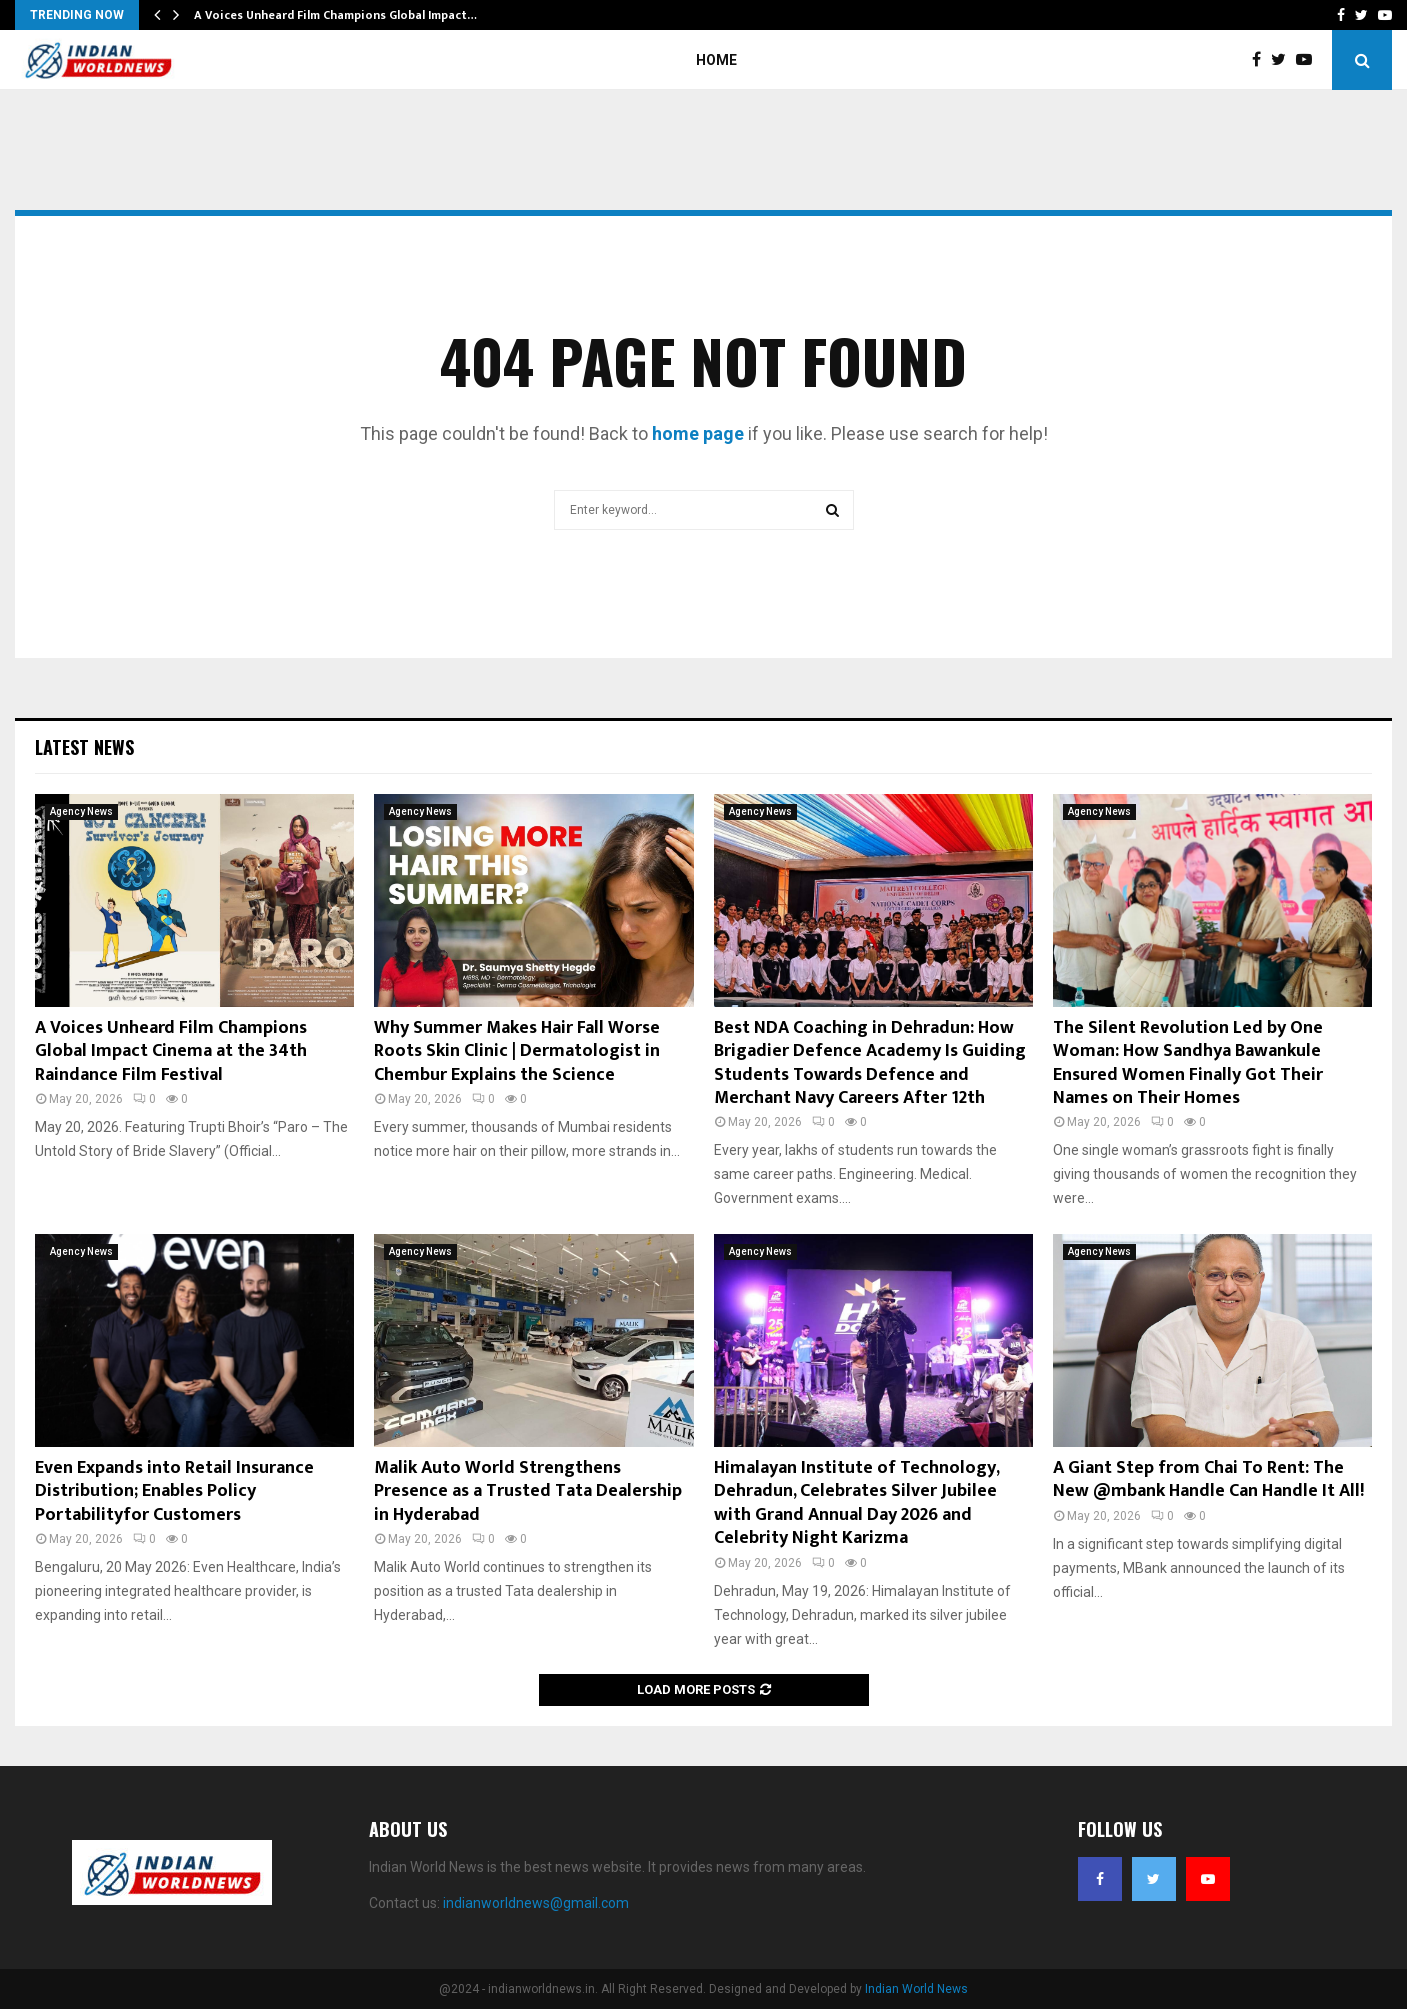  What do you see at coordinates (81, 811) in the screenshot?
I see `Agency News` at bounding box center [81, 811].